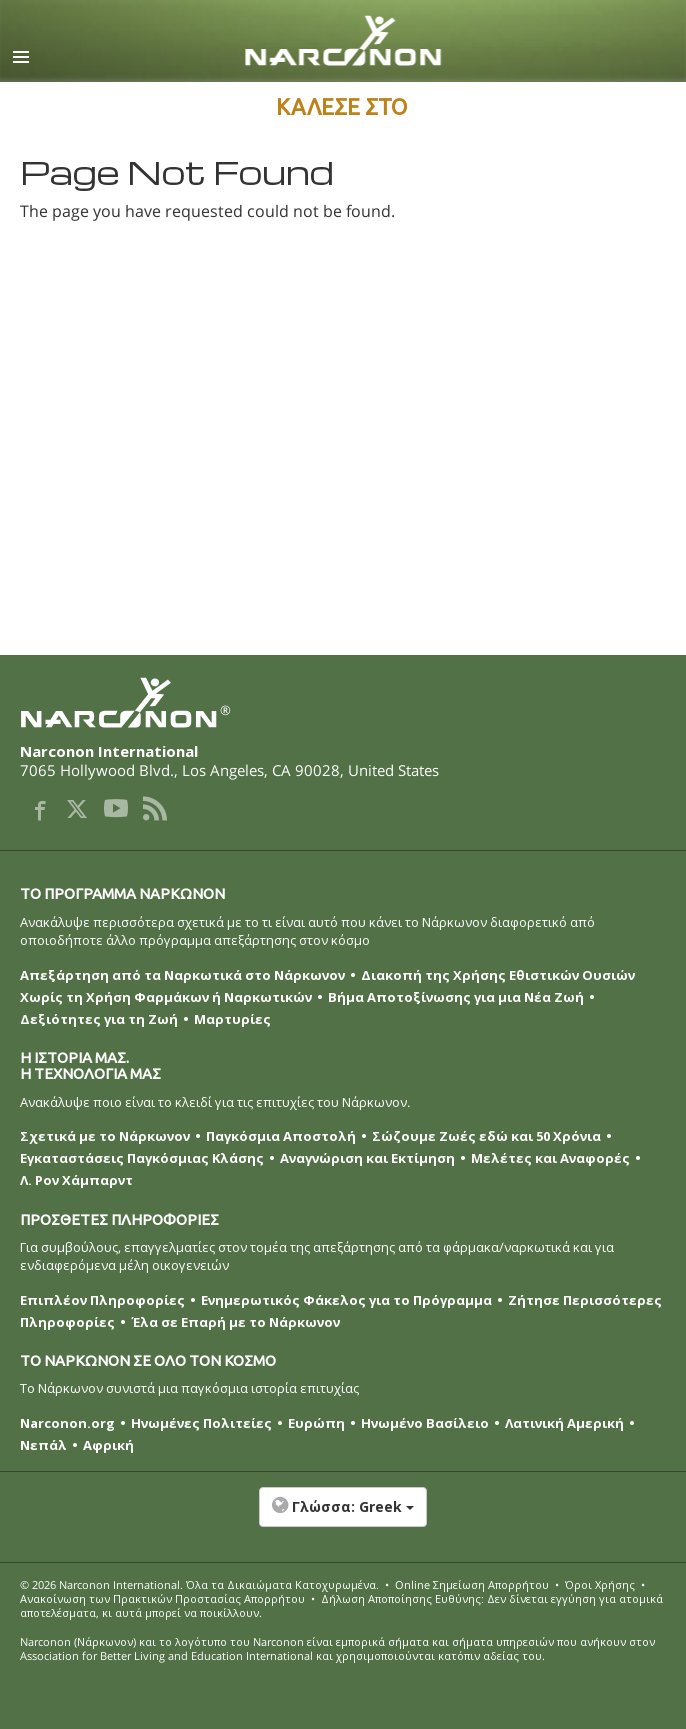  Describe the element at coordinates (316, 1423) in the screenshot. I see `Ευρώπη` at that location.